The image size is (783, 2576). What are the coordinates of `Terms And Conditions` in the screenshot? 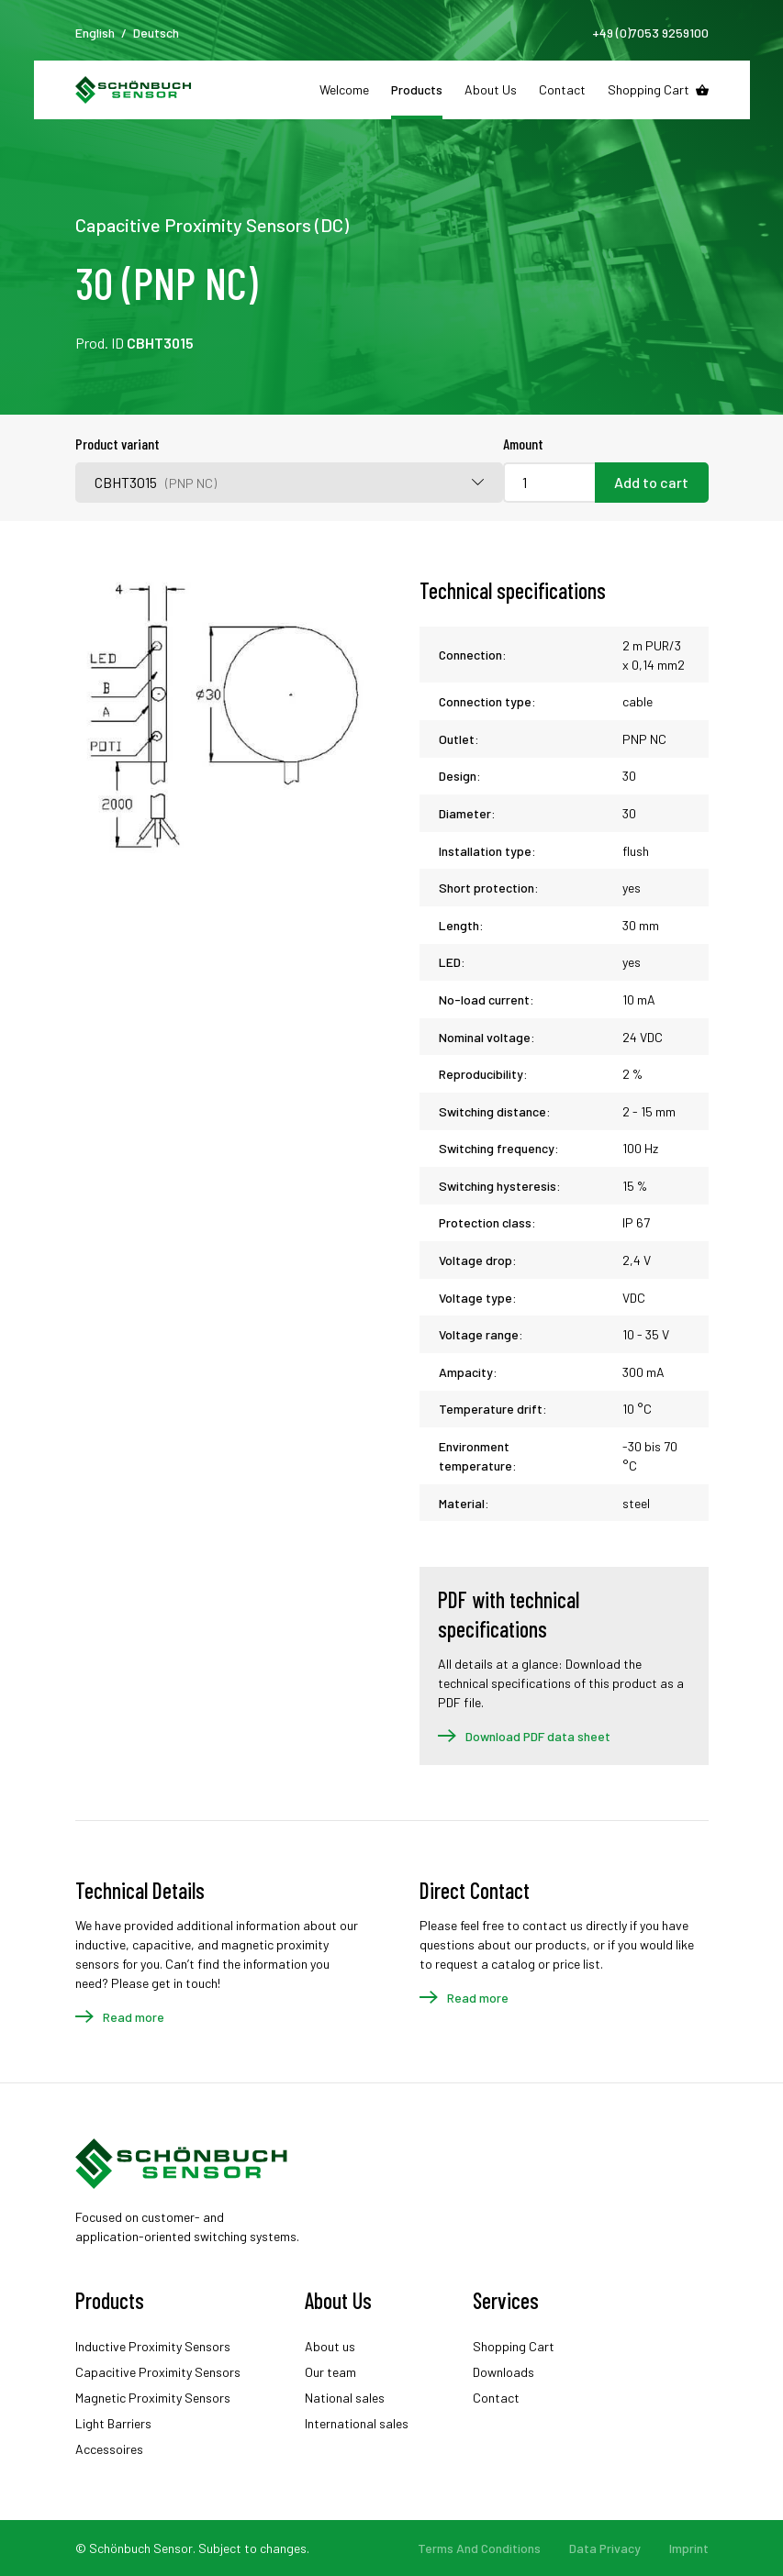 It's located at (479, 2548).